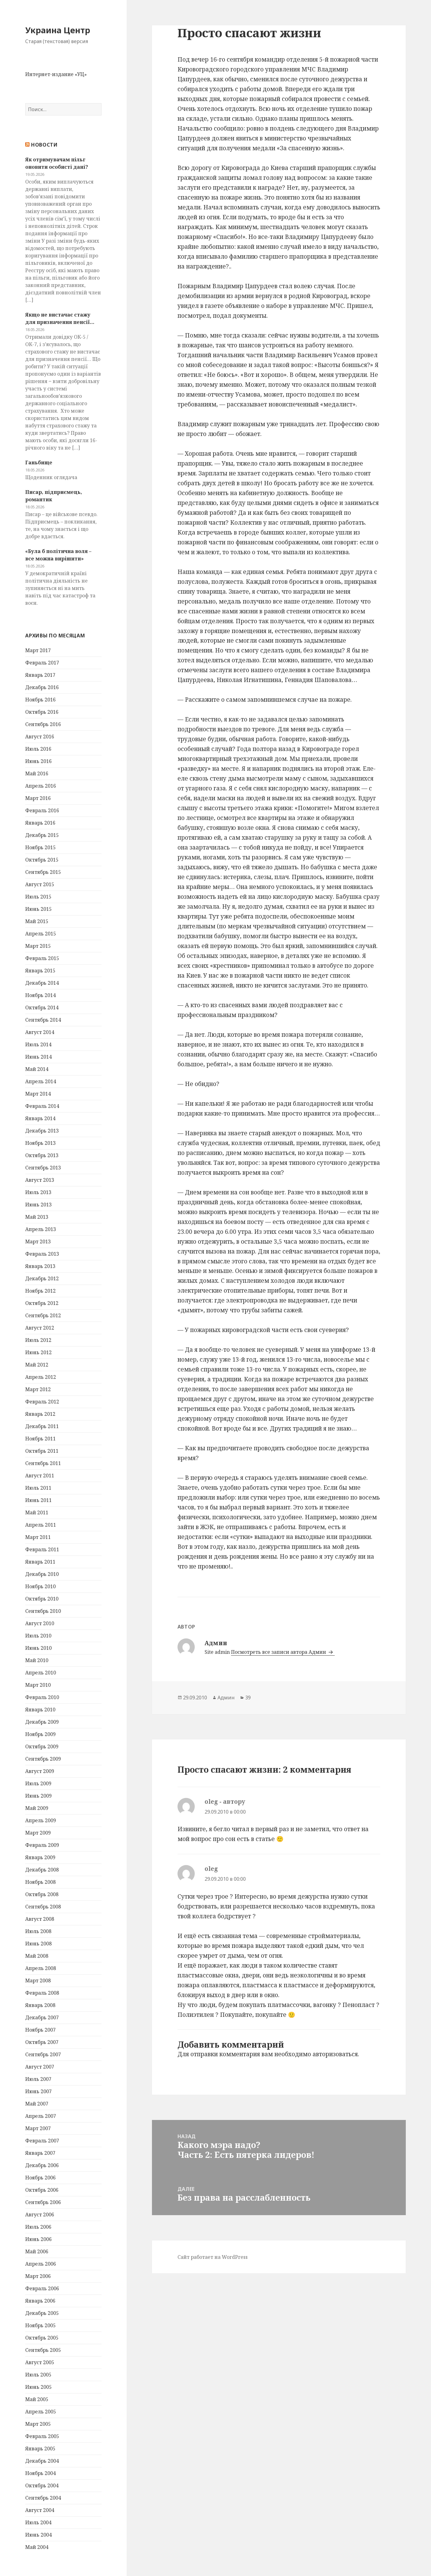 This screenshot has height=2576, width=431. Describe the element at coordinates (42, 2165) in the screenshot. I see `Декабрь 2006` at that location.